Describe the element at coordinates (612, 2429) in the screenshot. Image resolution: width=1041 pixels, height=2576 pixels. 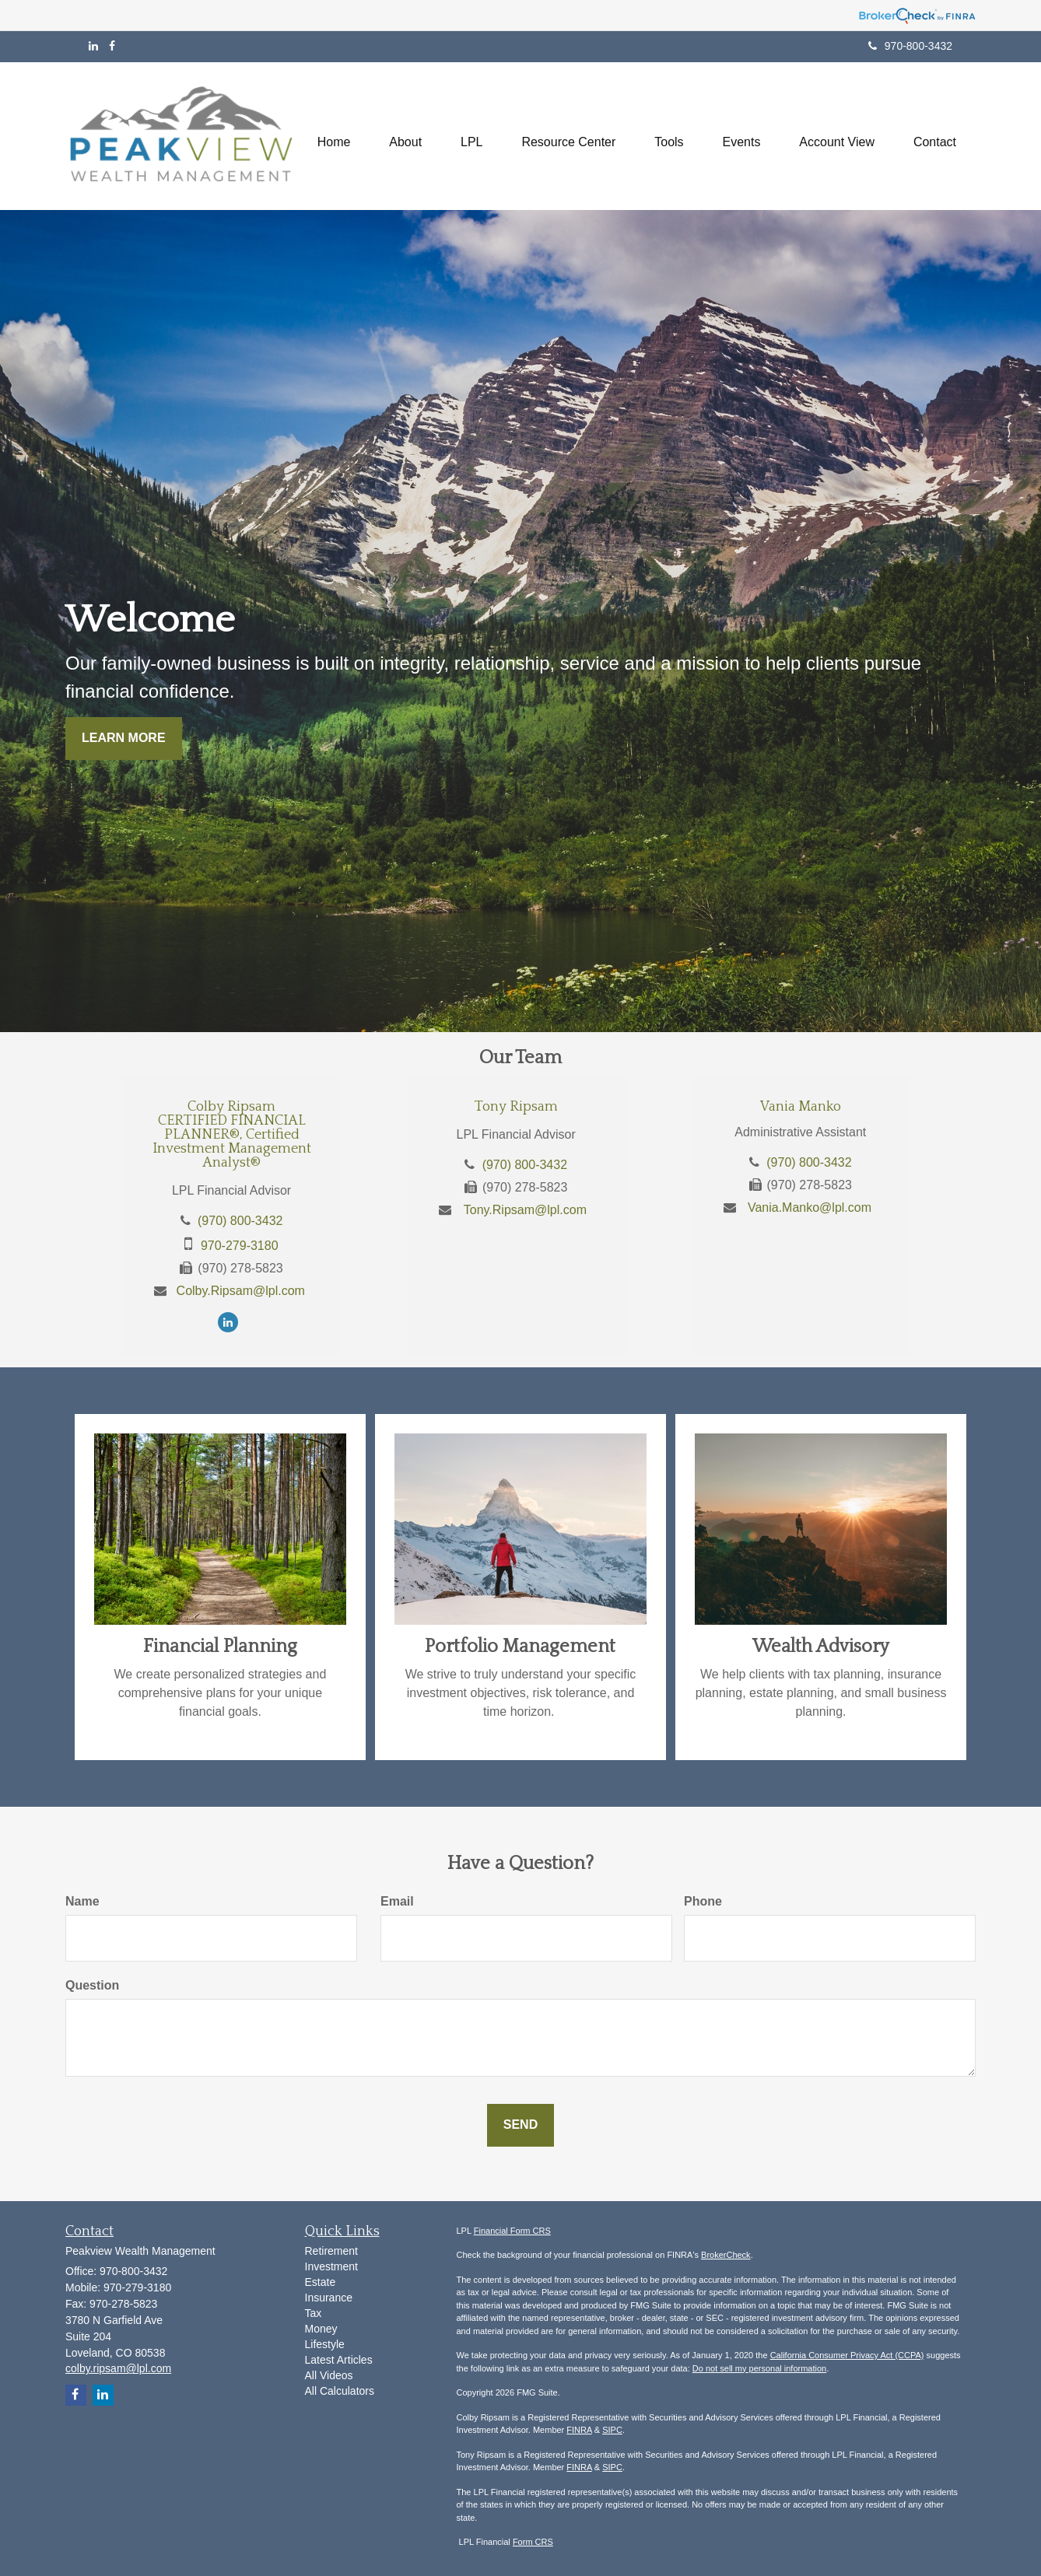
I see `SIPC` at that location.